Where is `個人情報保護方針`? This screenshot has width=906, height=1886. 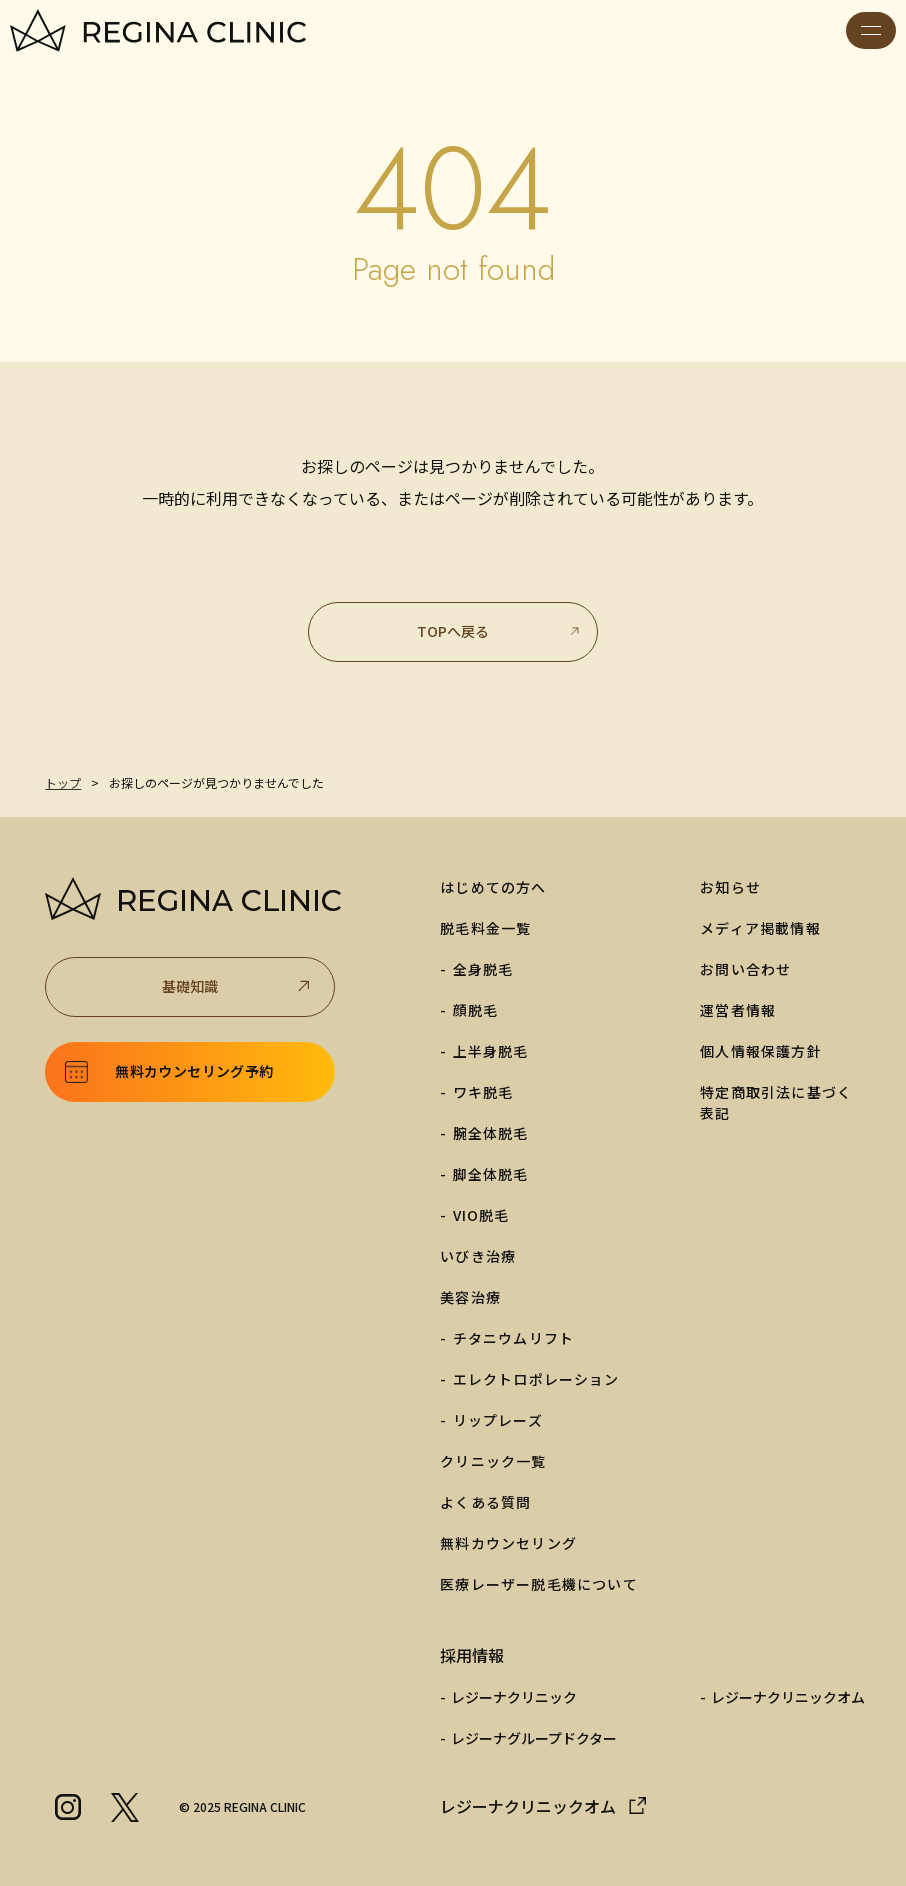
個人情報保護方針 is located at coordinates (761, 1051).